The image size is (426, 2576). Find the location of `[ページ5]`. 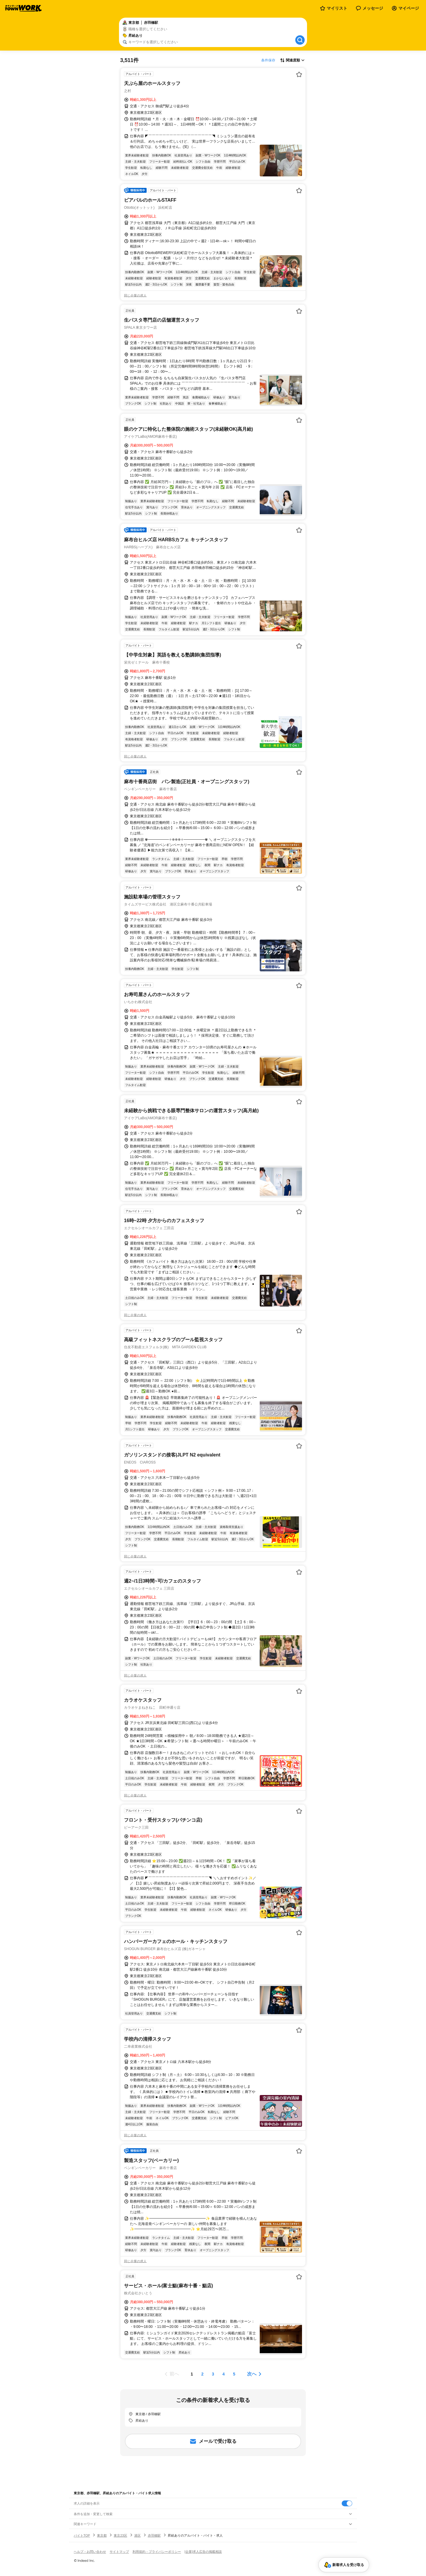

[ページ5] is located at coordinates (234, 2374).